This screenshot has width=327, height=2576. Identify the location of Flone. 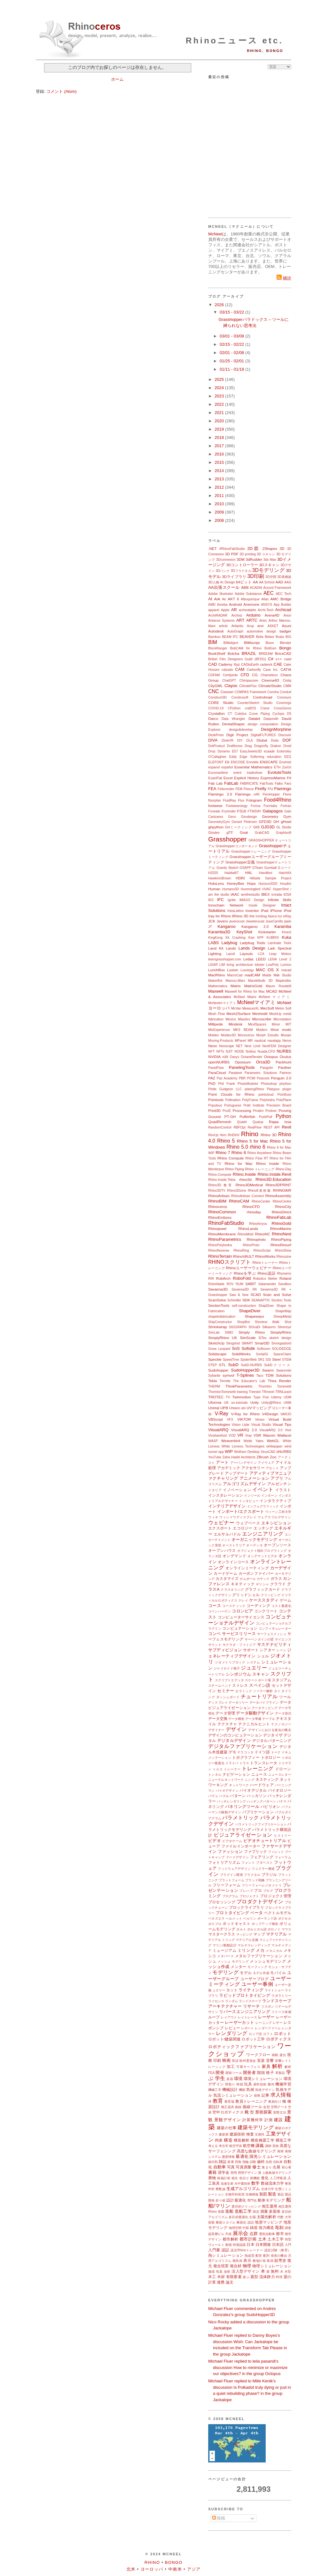
(287, 794).